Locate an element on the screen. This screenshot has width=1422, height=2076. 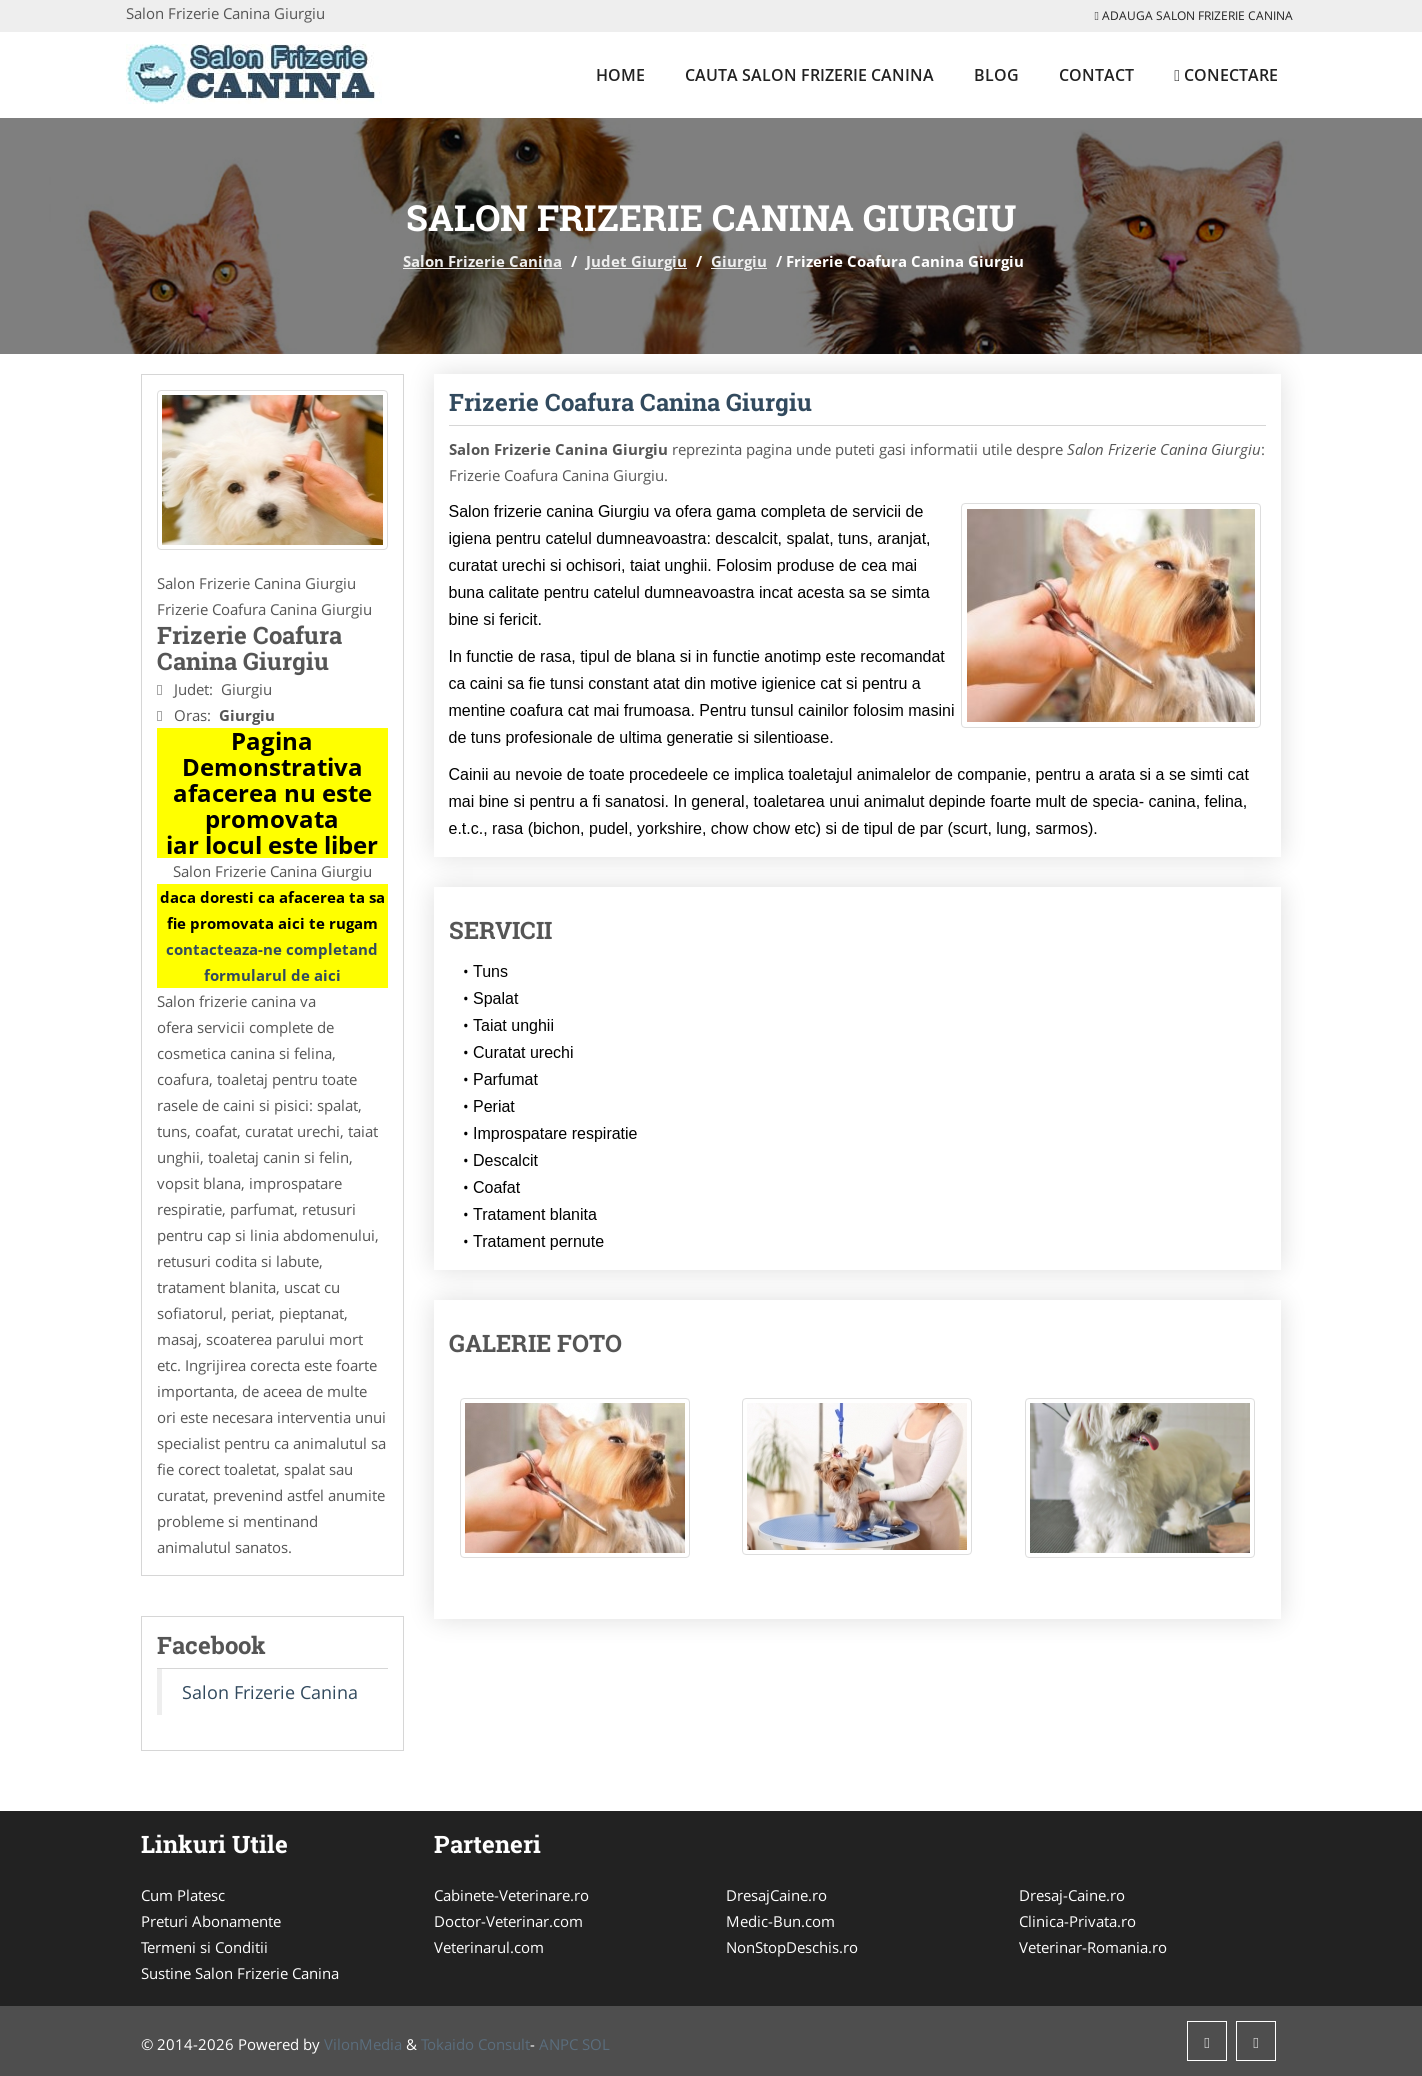
Tokaido Consult is located at coordinates (475, 2044).